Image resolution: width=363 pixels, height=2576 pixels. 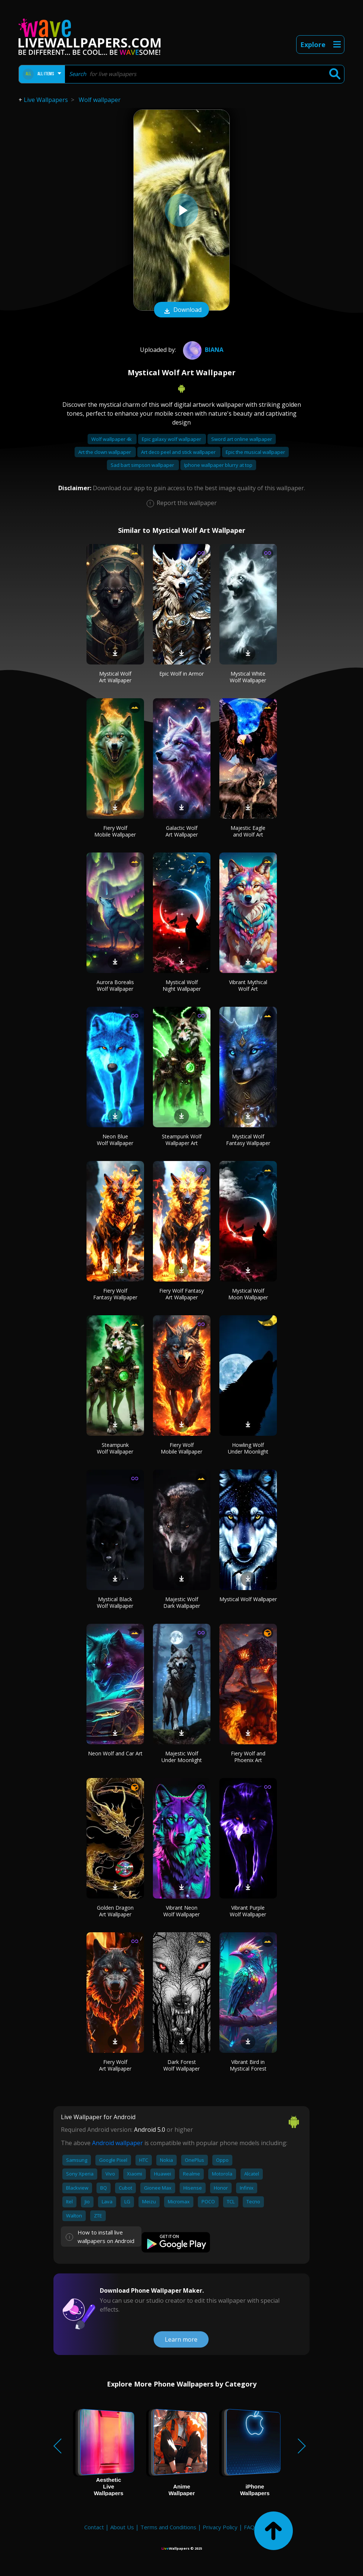 What do you see at coordinates (179, 452) in the screenshot?
I see `Art deco peel and stick wallpaper` at bounding box center [179, 452].